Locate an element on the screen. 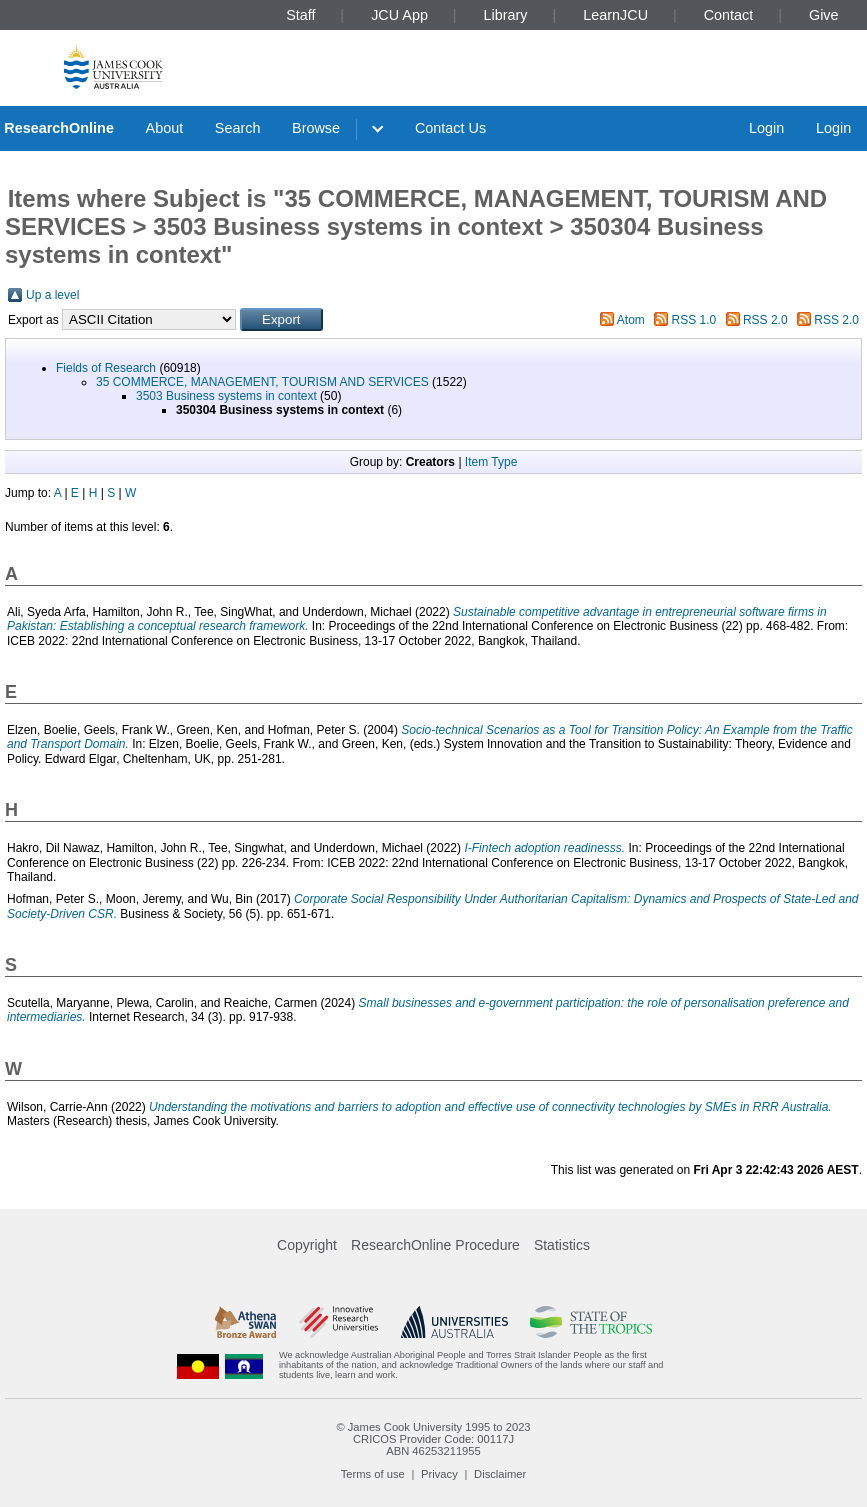 The width and height of the screenshot is (867, 1507). Give is located at coordinates (824, 15).